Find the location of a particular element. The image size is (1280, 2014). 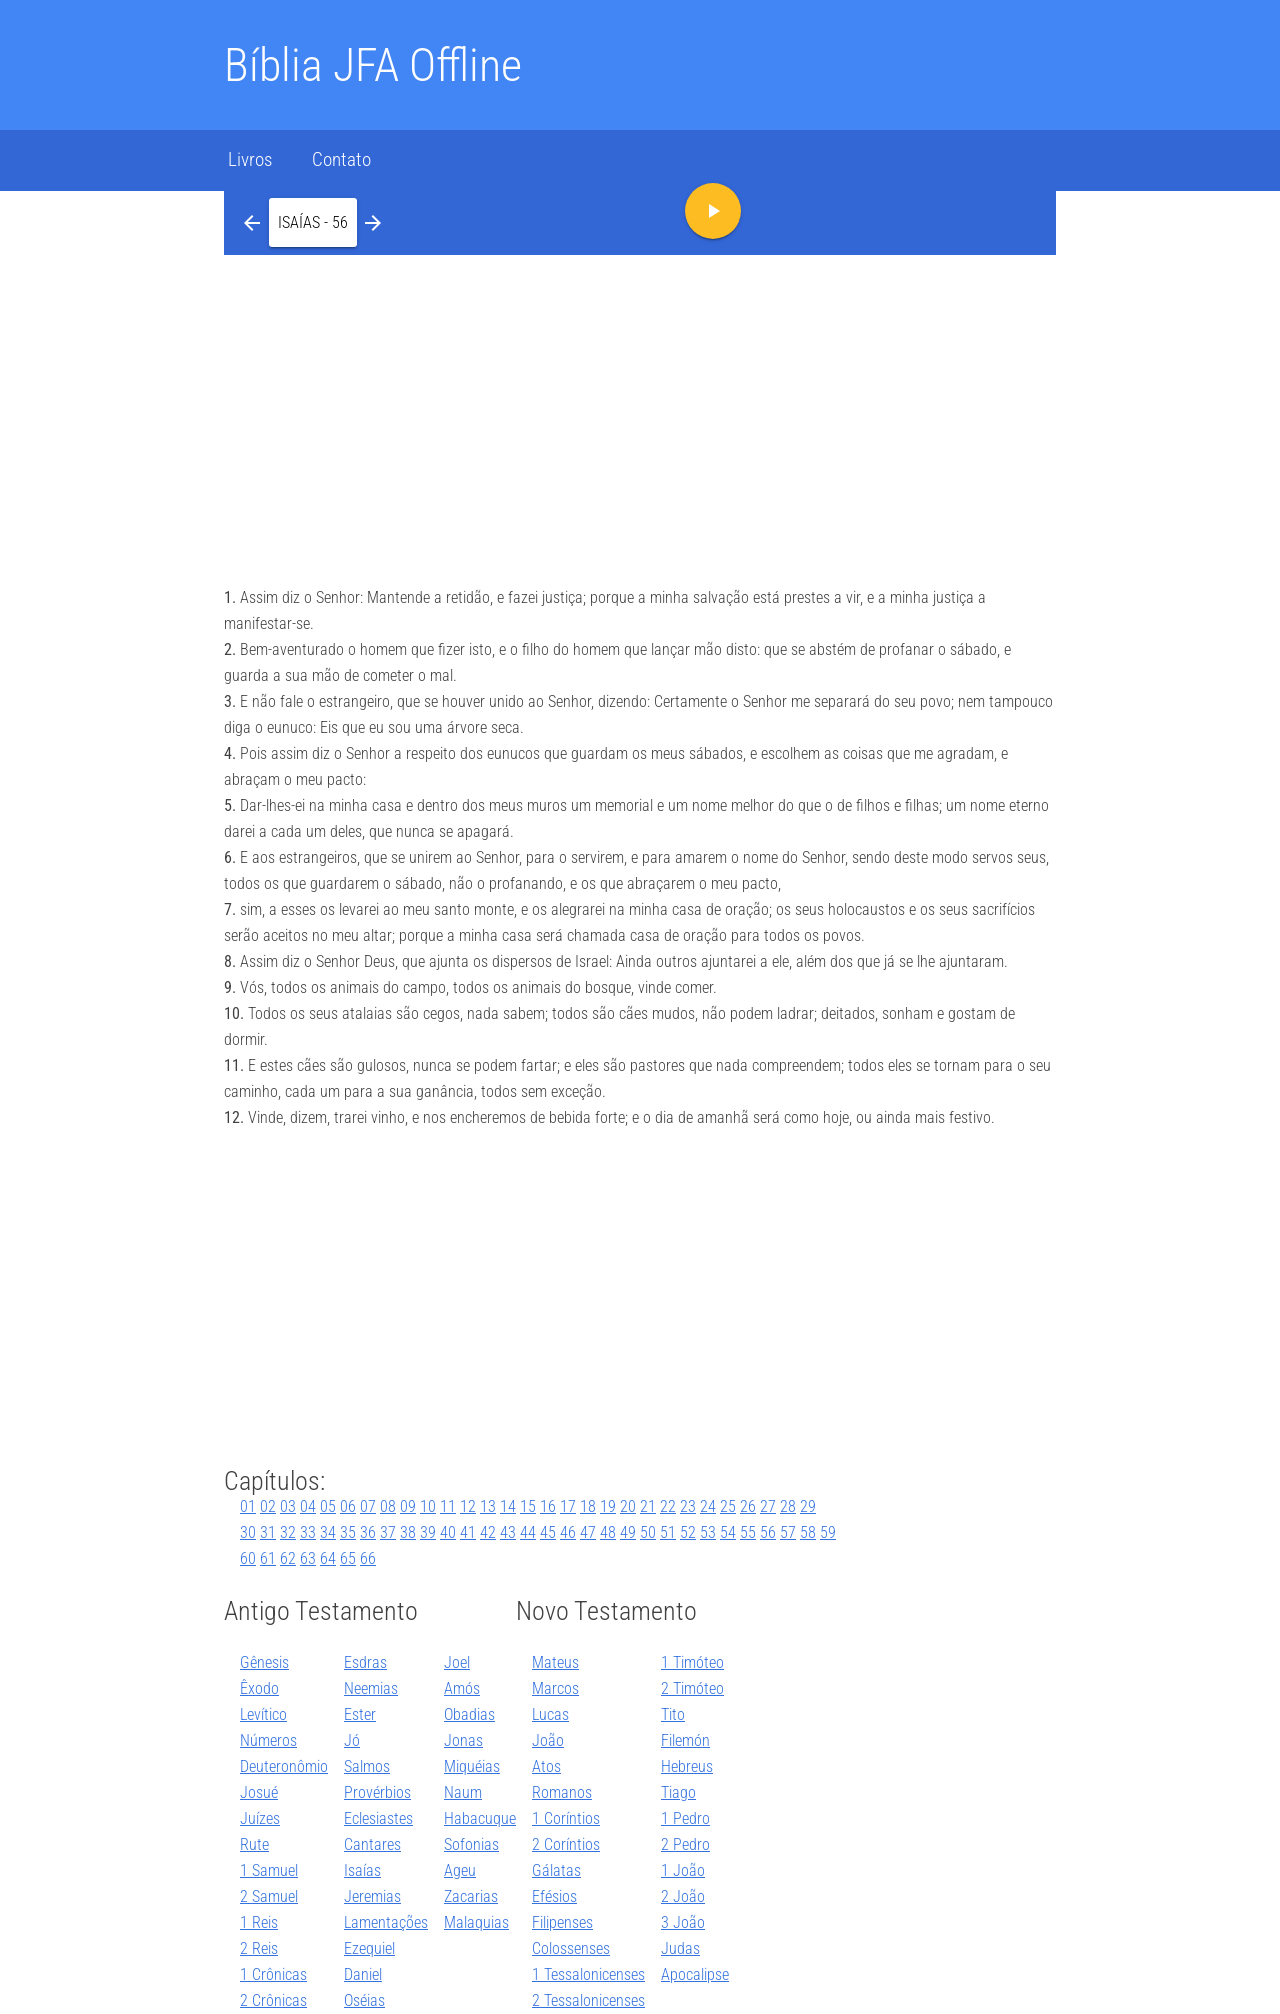

48 is located at coordinates (608, 1532).